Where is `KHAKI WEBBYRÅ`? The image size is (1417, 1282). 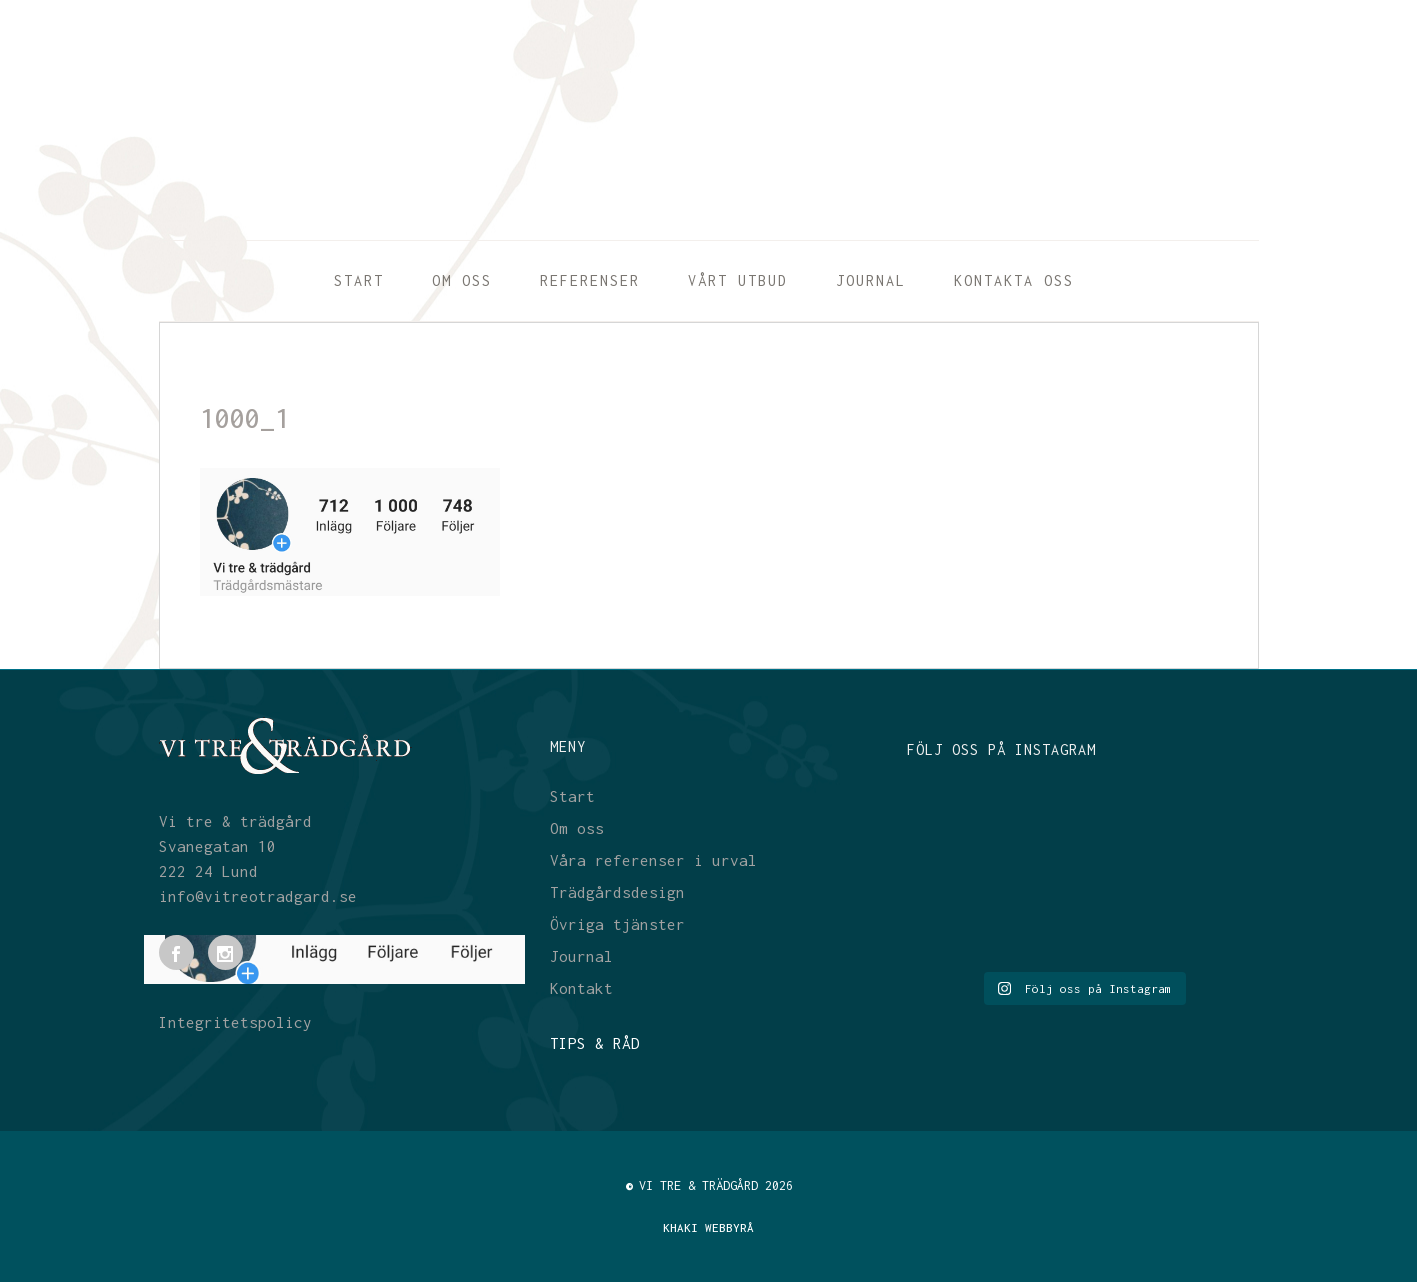 KHAKI WEBBYRÅ is located at coordinates (708, 1227).